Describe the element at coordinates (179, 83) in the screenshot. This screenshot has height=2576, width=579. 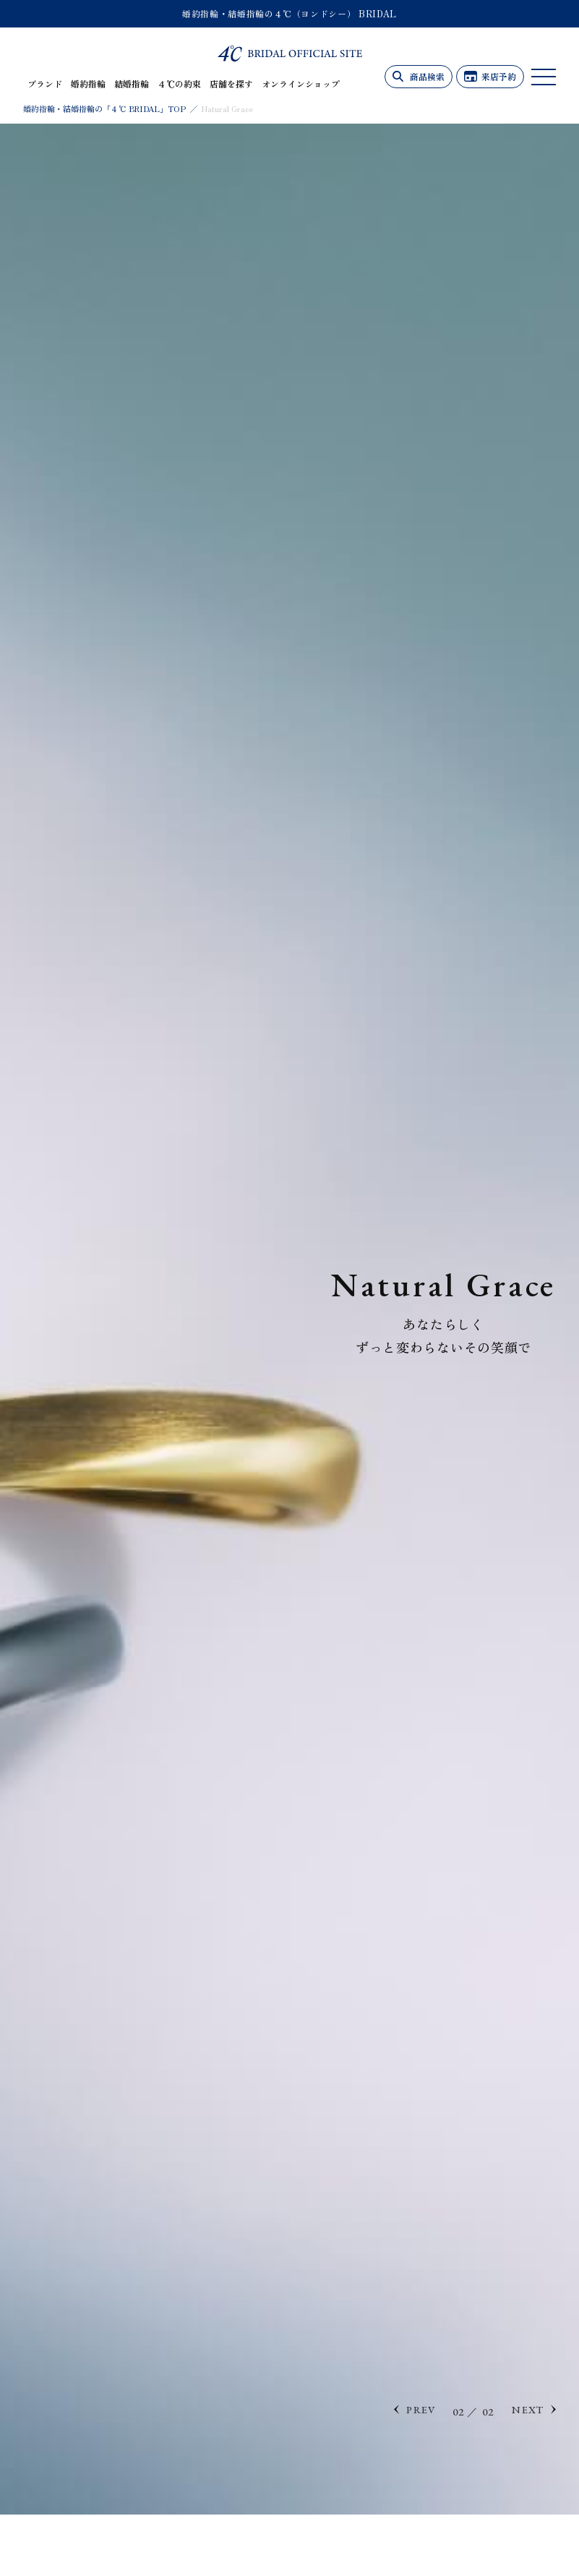
I see `４℃の約束` at that location.